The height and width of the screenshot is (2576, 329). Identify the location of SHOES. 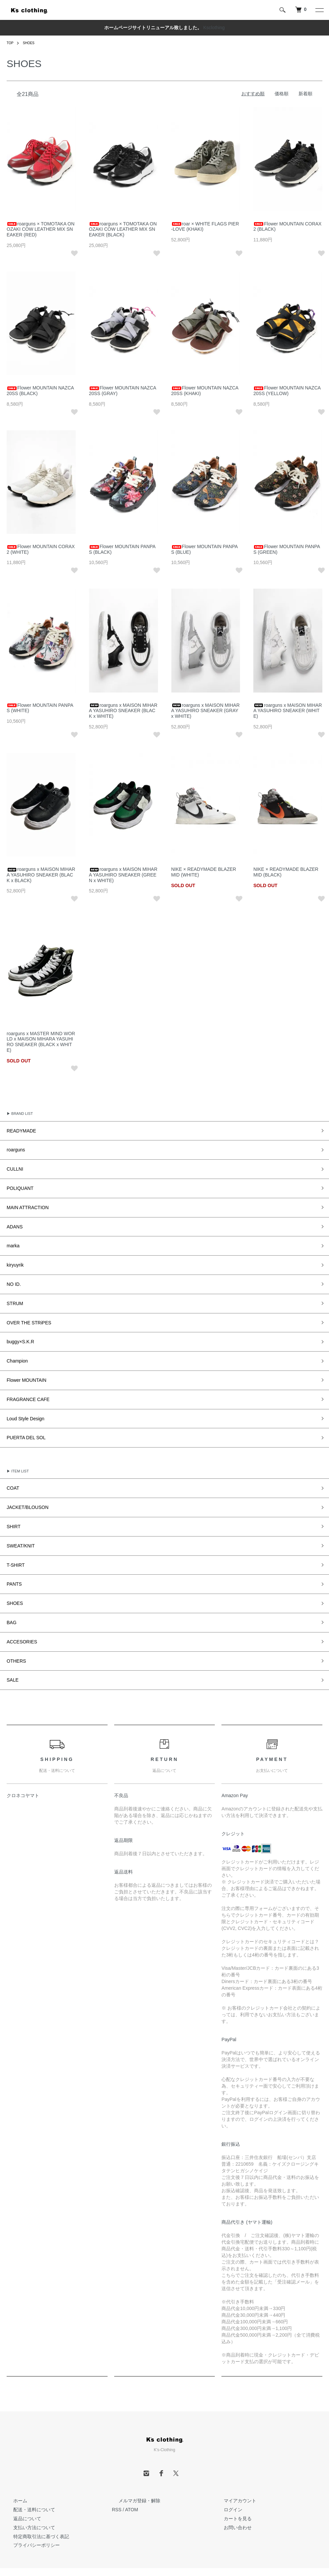
(31, 43).